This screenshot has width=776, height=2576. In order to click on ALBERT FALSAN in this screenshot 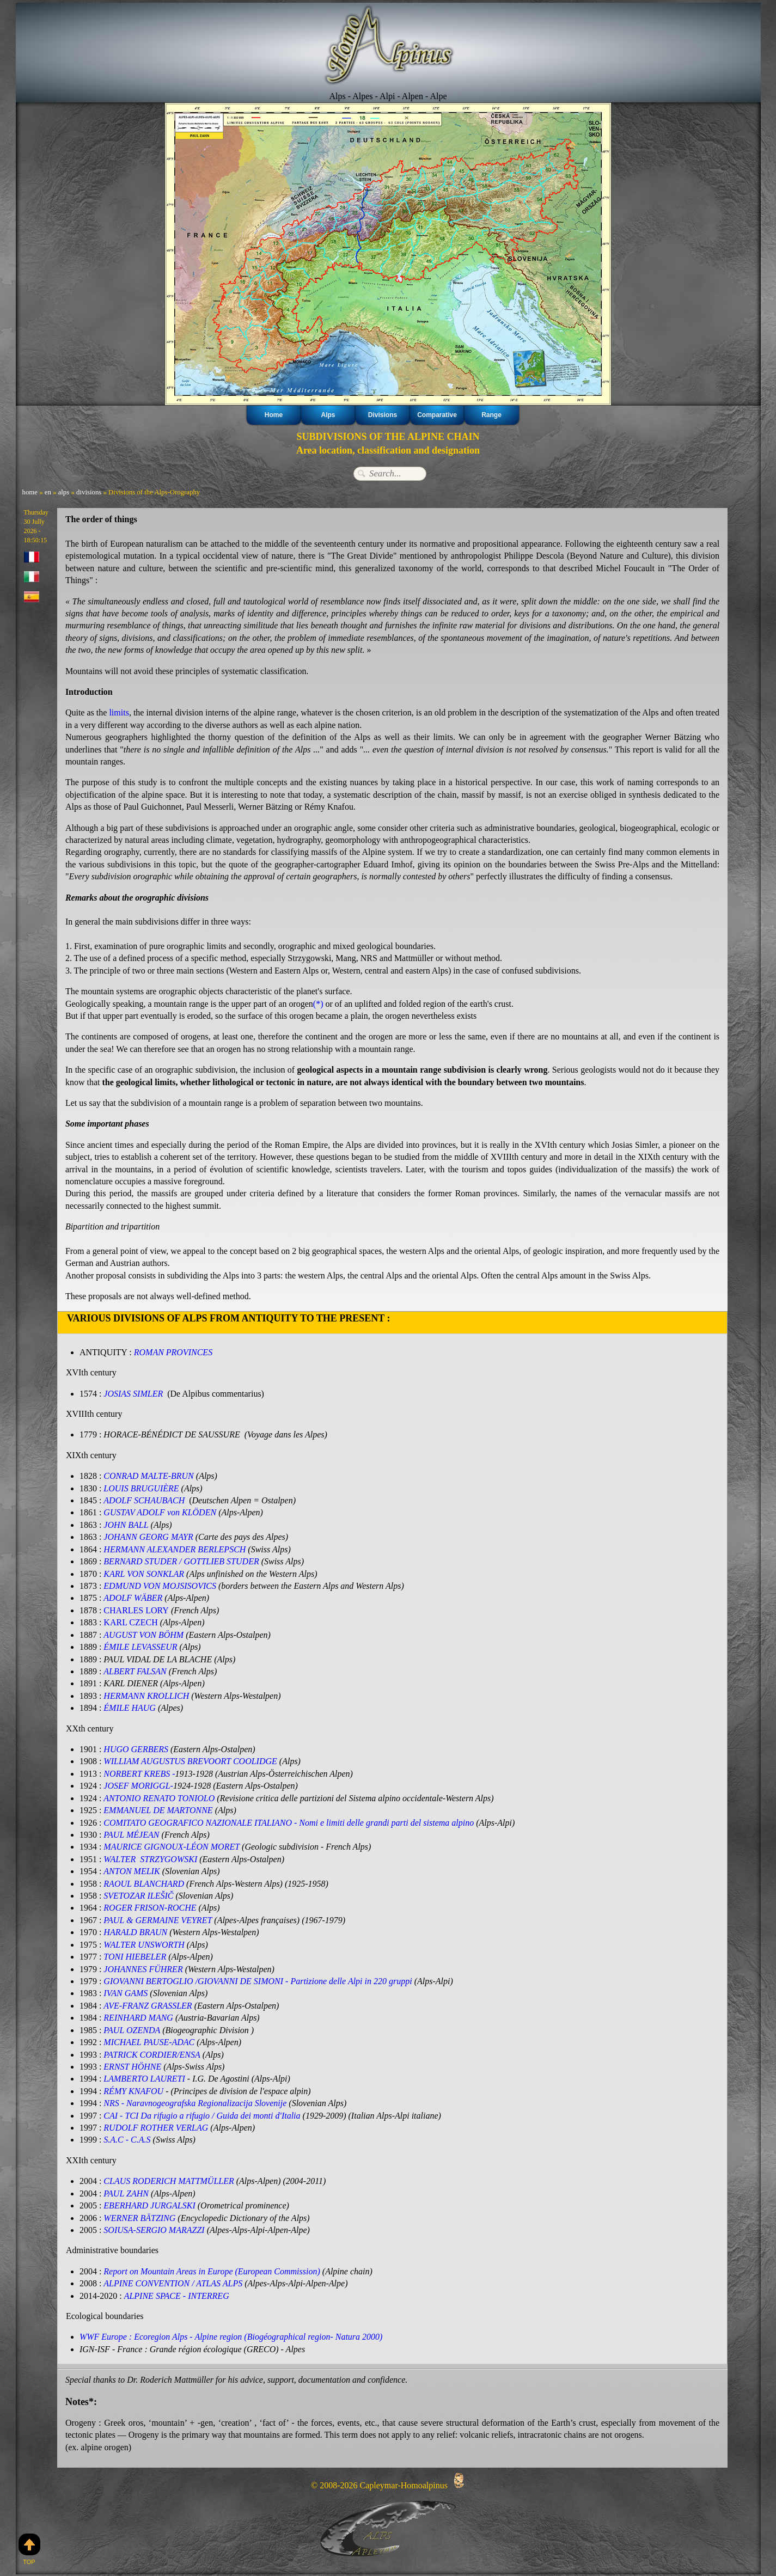, I will do `click(134, 1670)`.